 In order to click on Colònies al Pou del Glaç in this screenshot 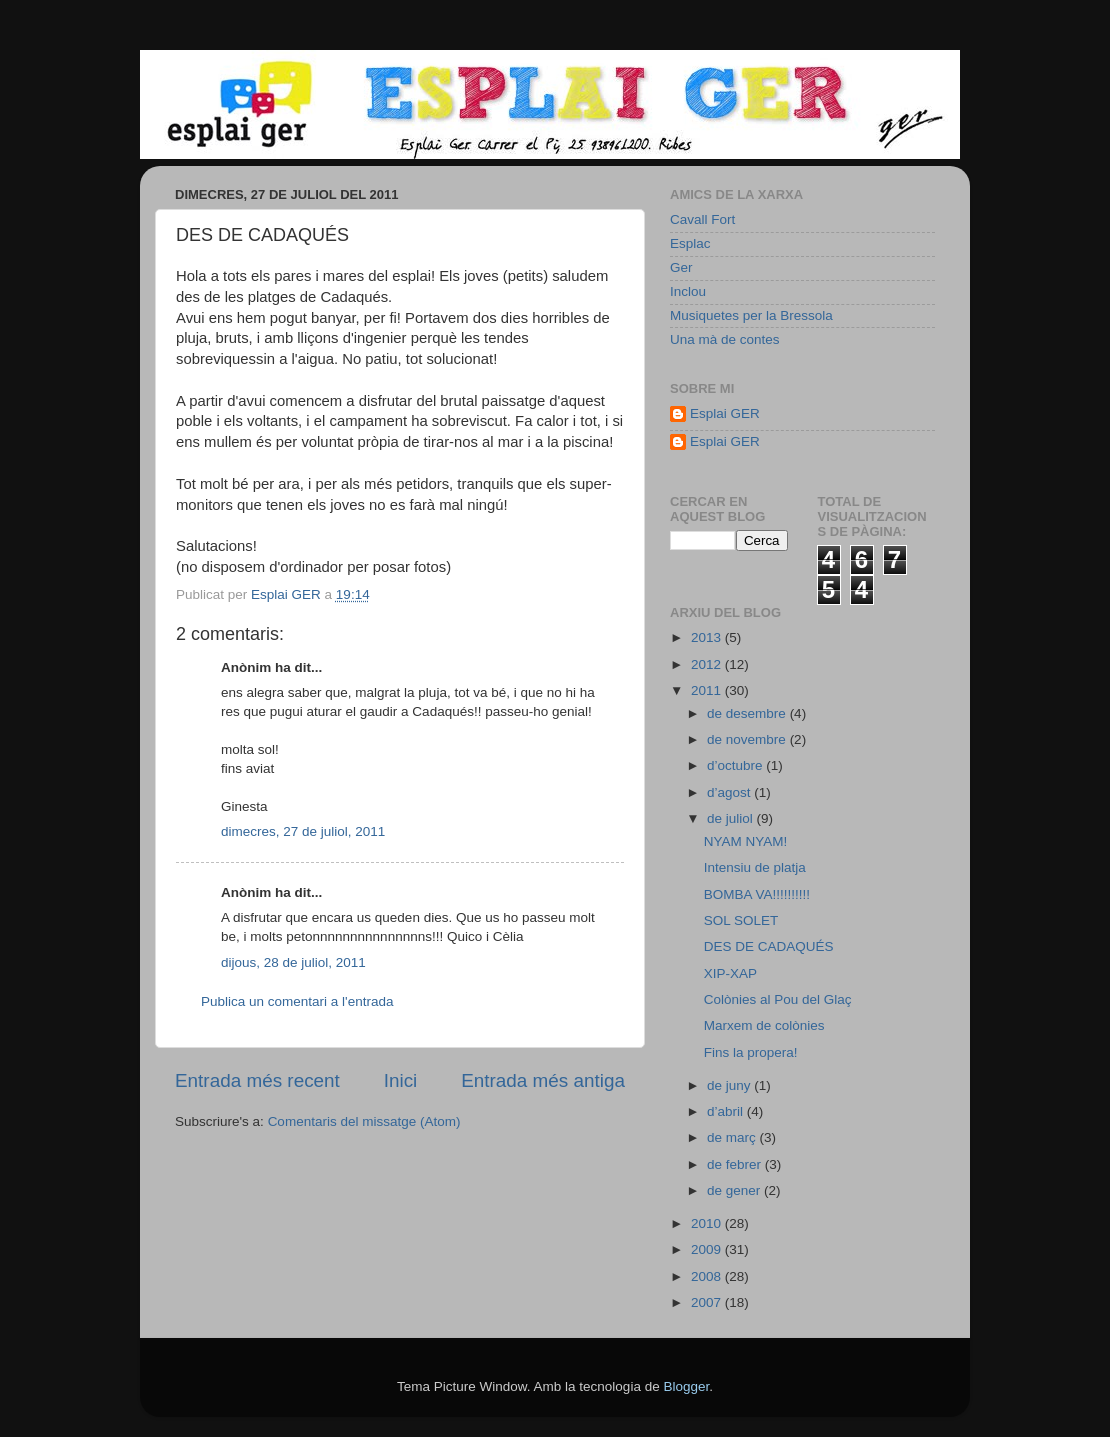, I will do `click(778, 999)`.